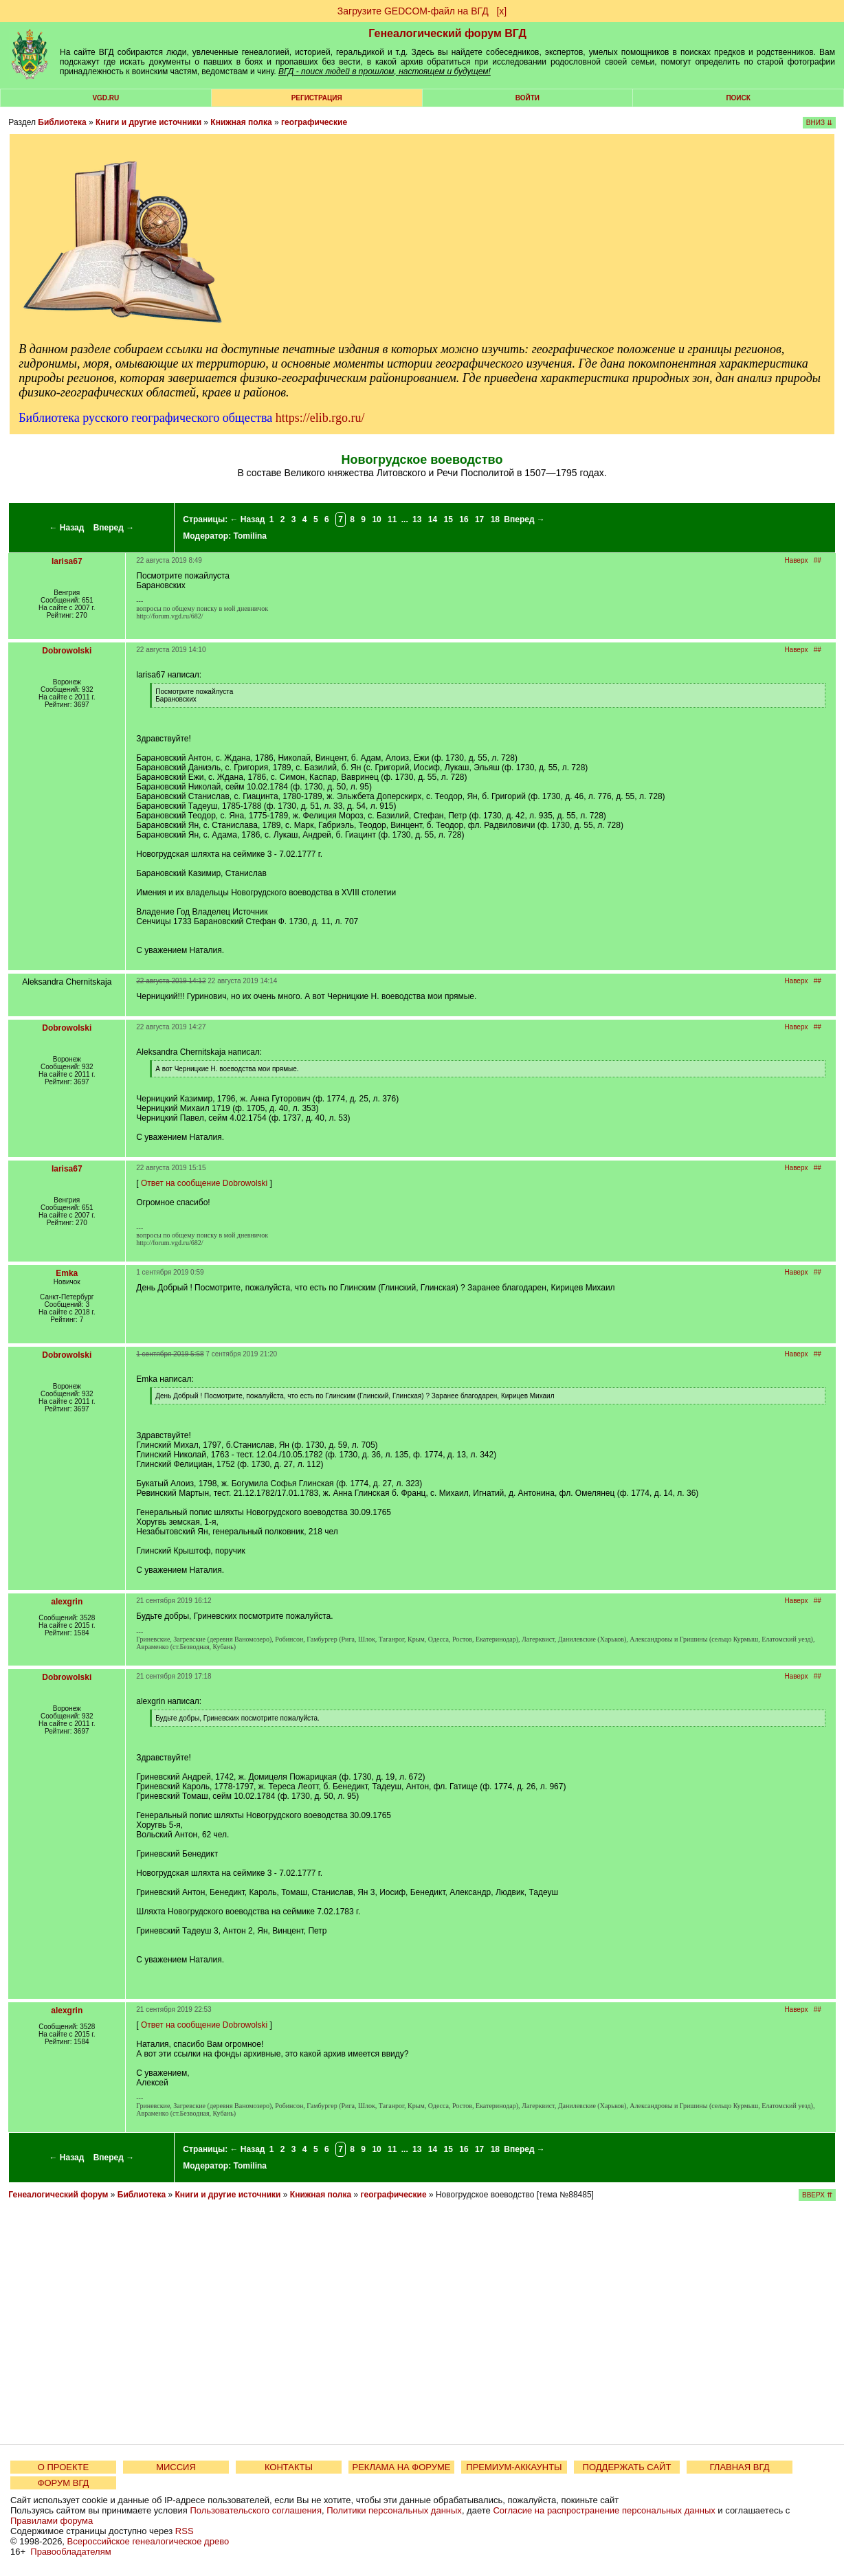 Image resolution: width=844 pixels, height=2576 pixels. What do you see at coordinates (63, 2483) in the screenshot?
I see `ФОРУМ ВГД` at bounding box center [63, 2483].